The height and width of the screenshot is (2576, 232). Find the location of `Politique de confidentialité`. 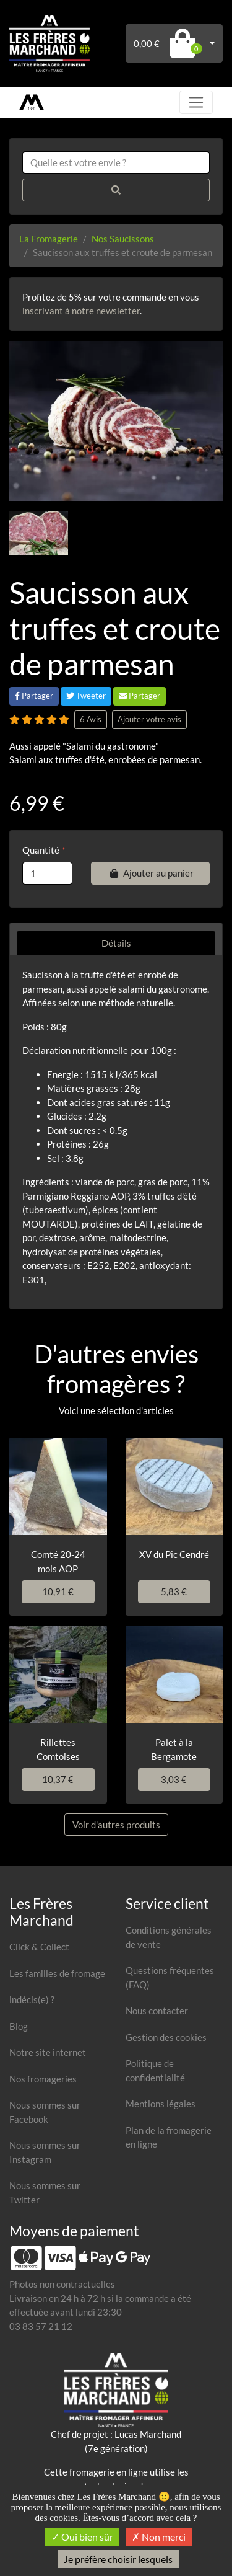

Politique de confidentialité is located at coordinates (155, 2070).